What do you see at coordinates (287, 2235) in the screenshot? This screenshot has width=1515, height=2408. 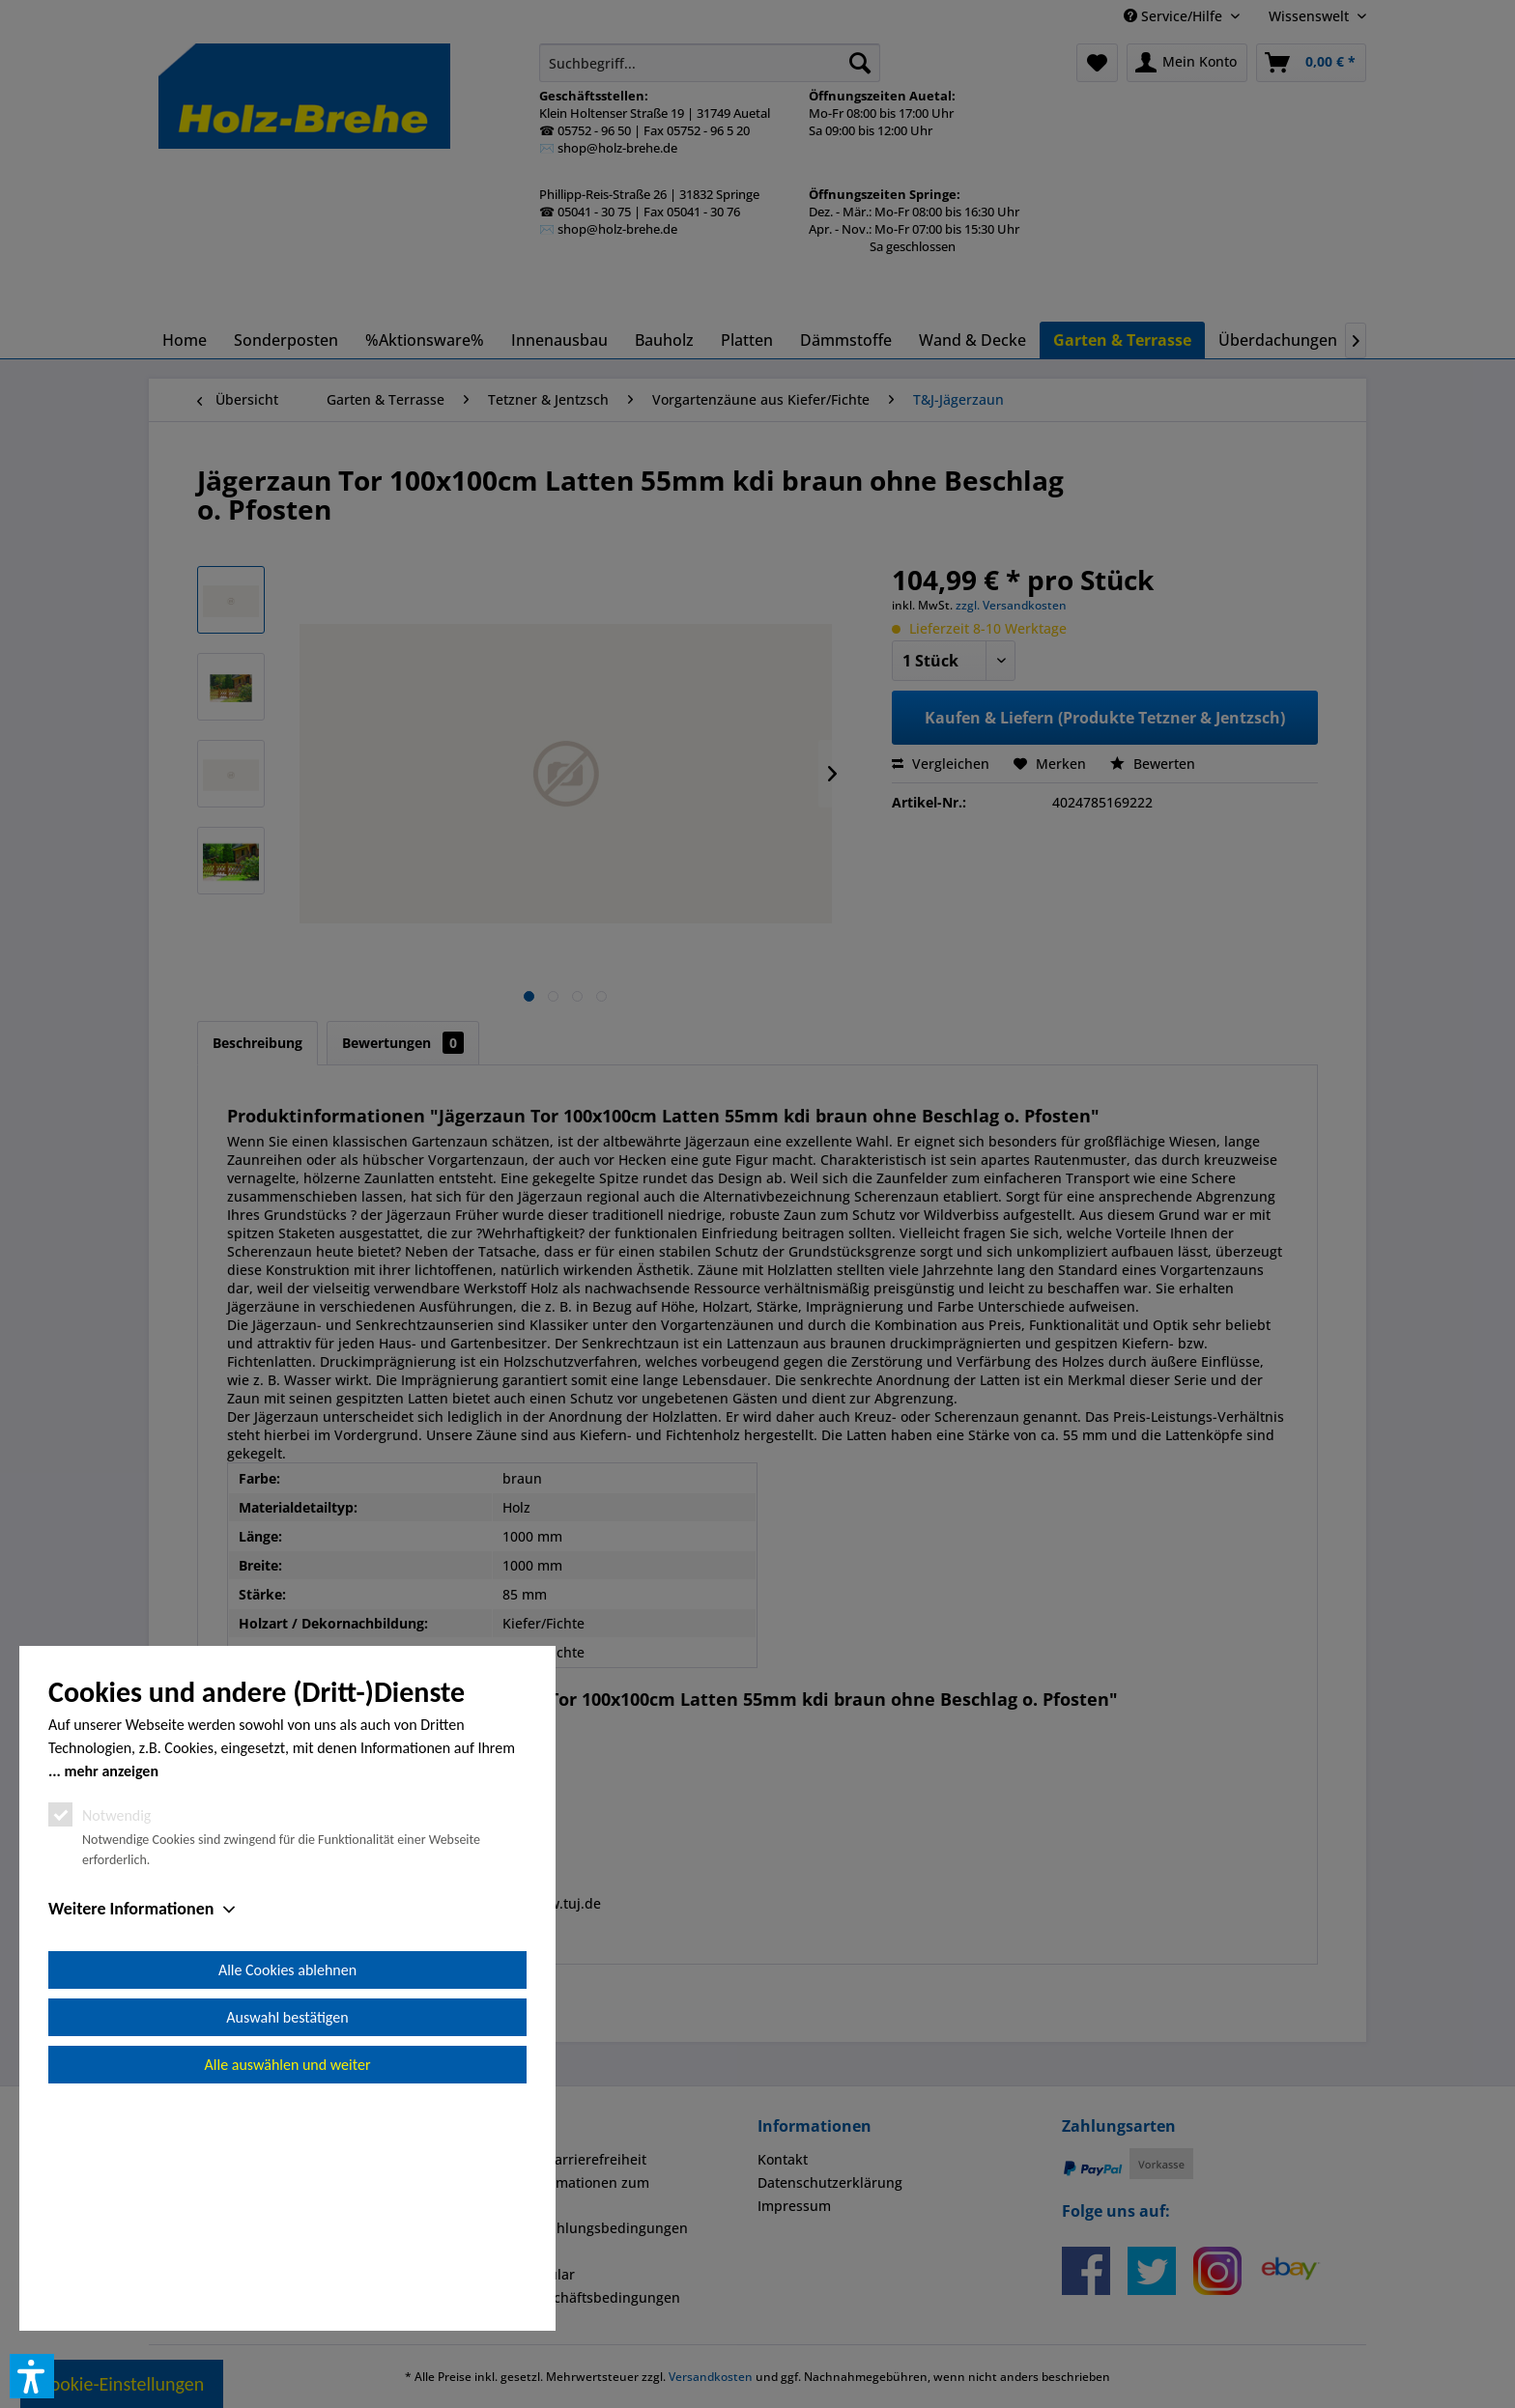 I see `Auswahl bestätigen` at bounding box center [287, 2235].